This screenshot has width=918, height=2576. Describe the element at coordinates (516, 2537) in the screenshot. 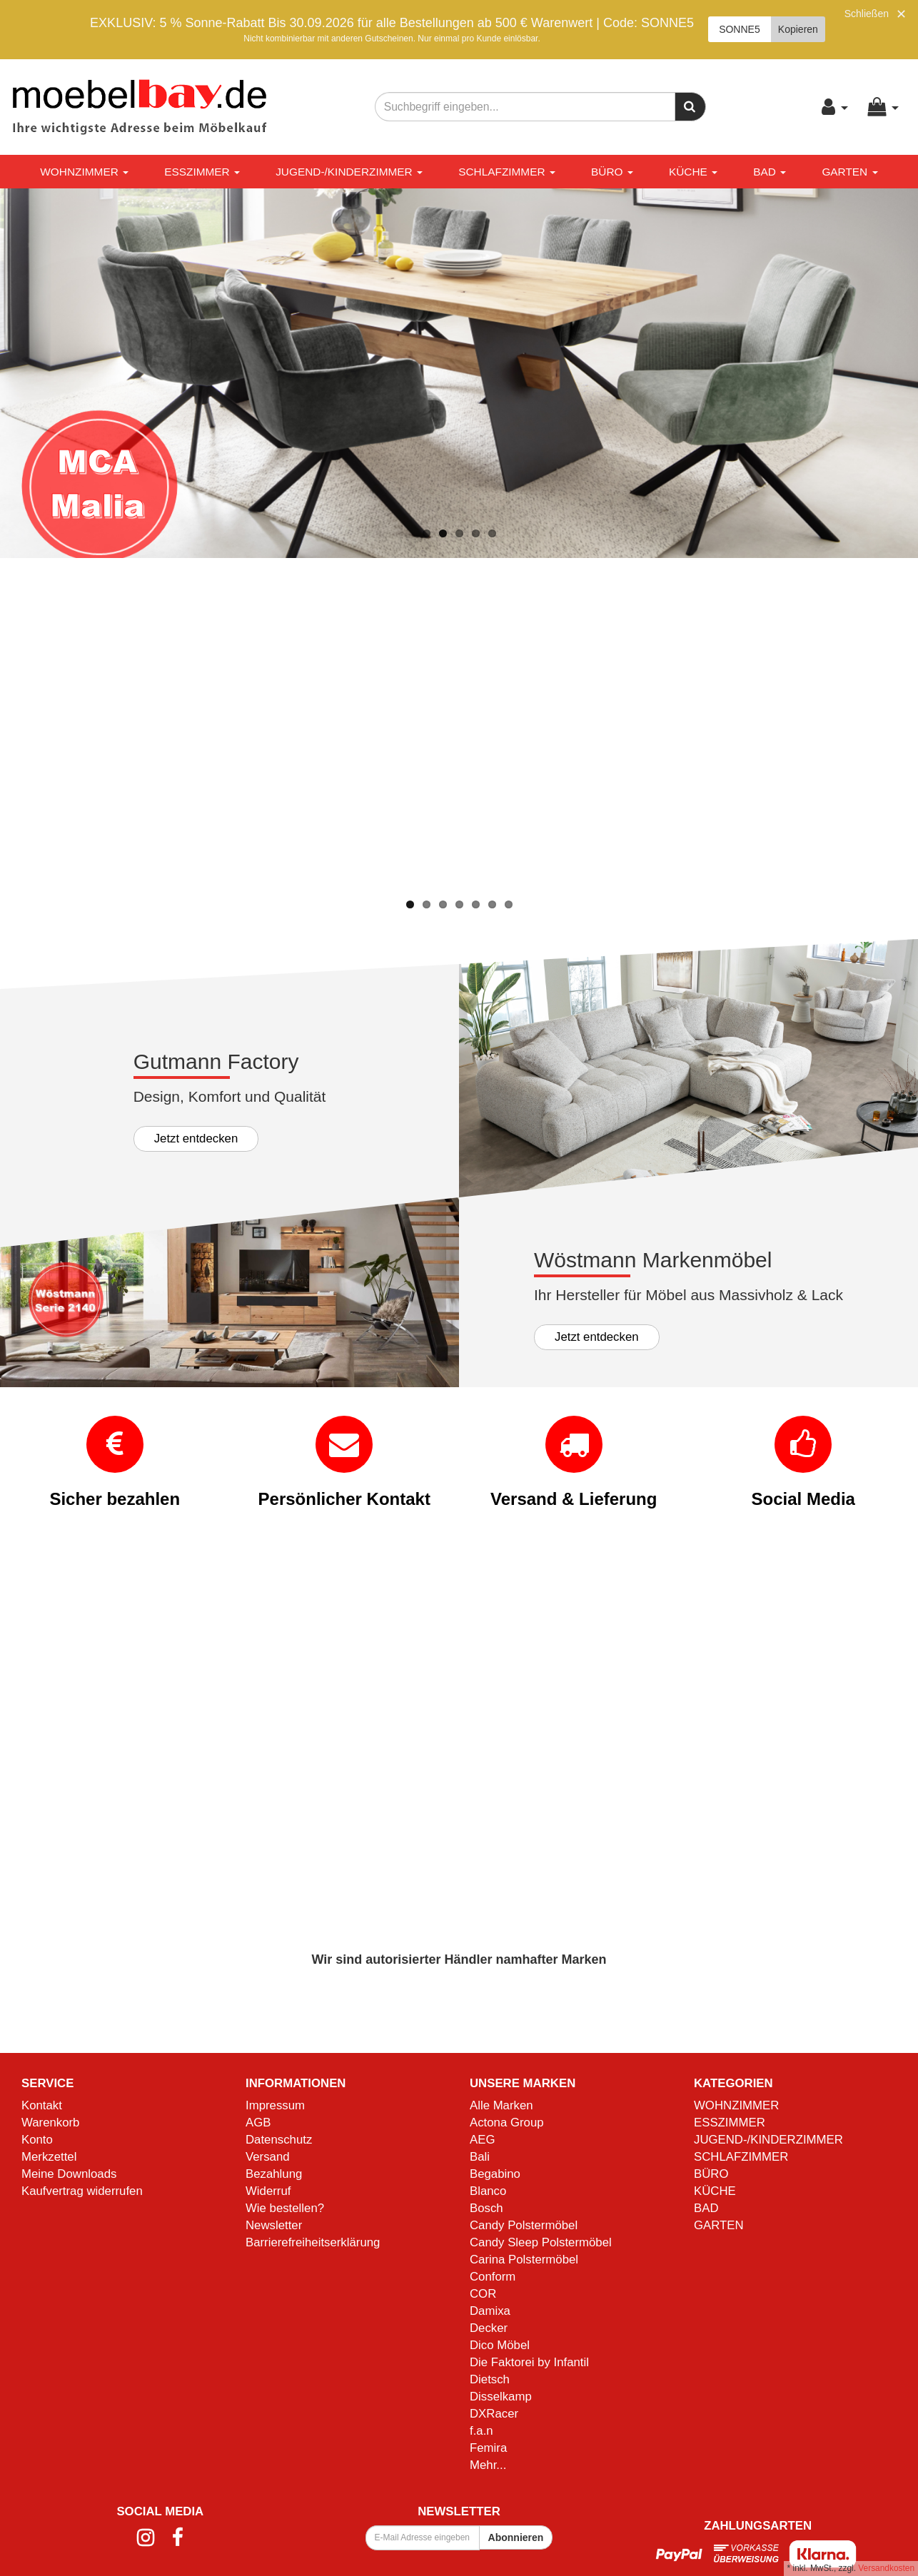

I see `Abonnieren` at that location.